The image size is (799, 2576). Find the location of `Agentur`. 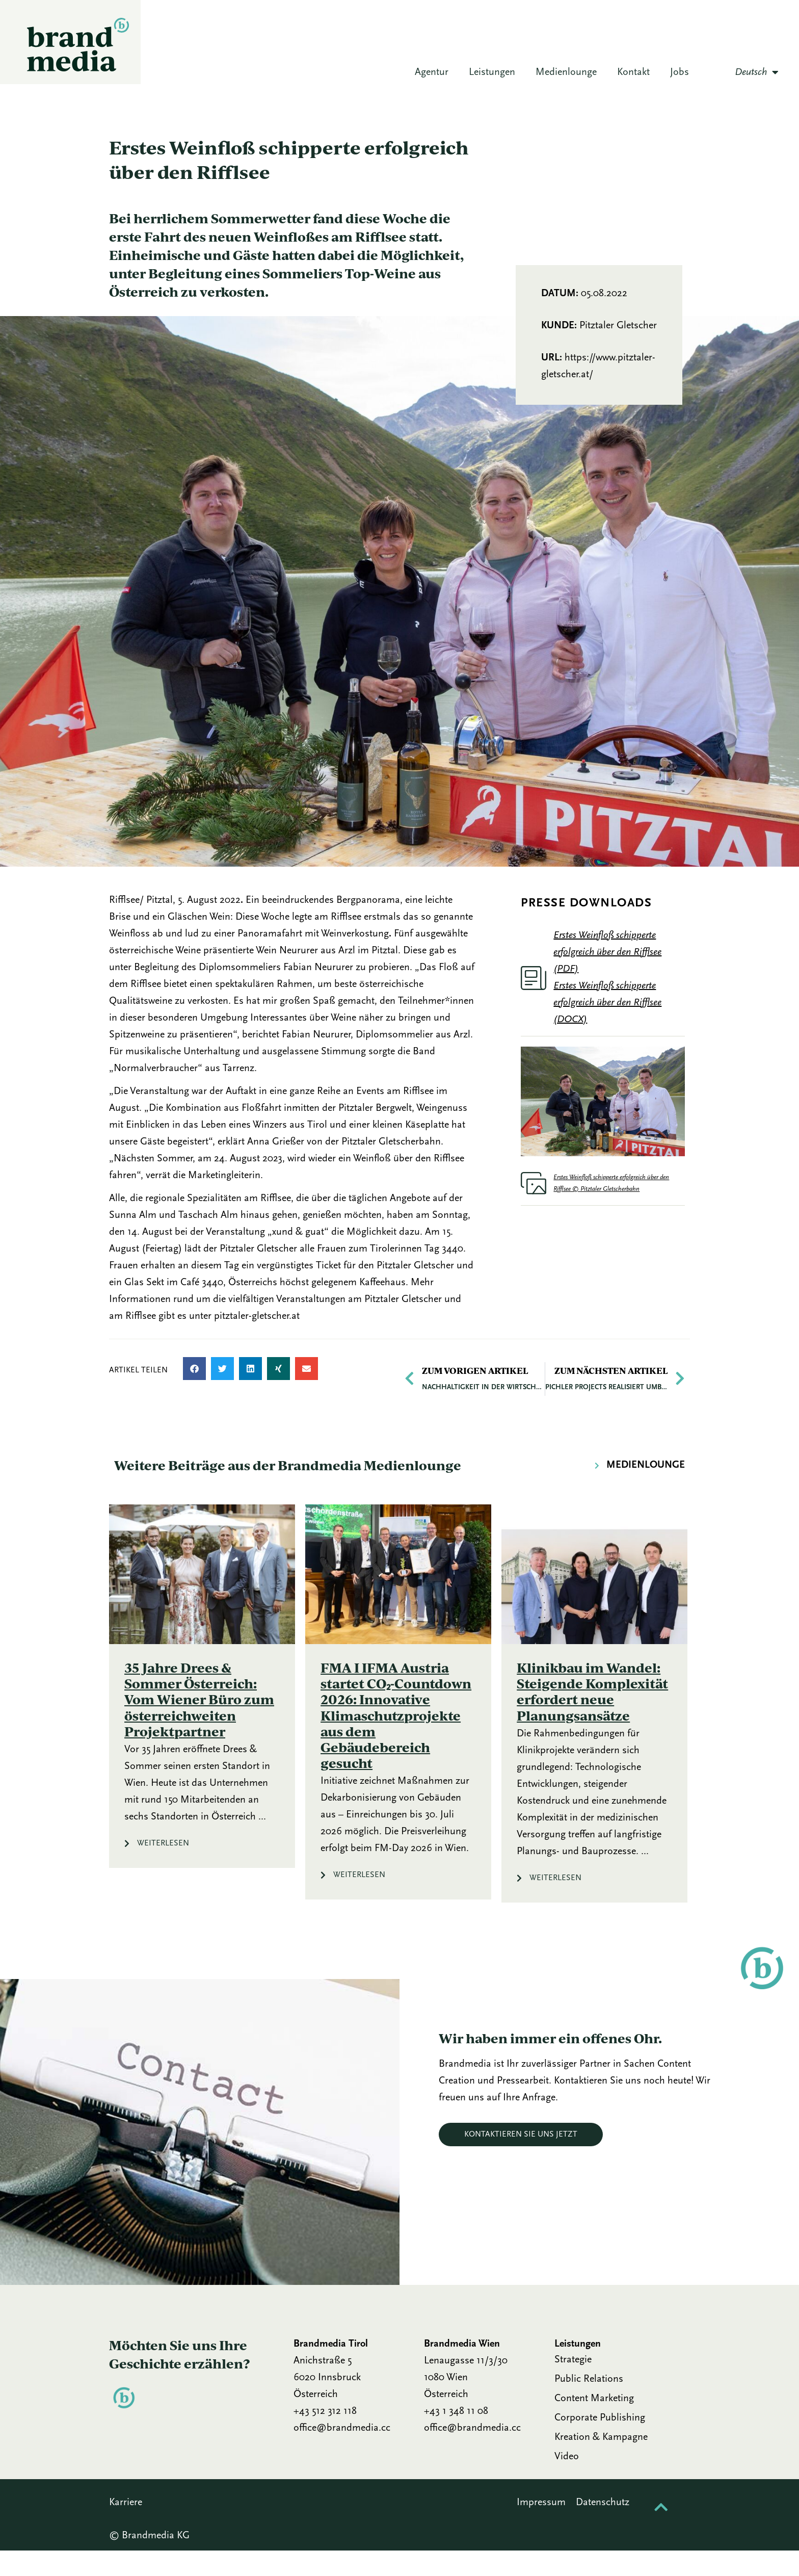

Agentur is located at coordinates (431, 77).